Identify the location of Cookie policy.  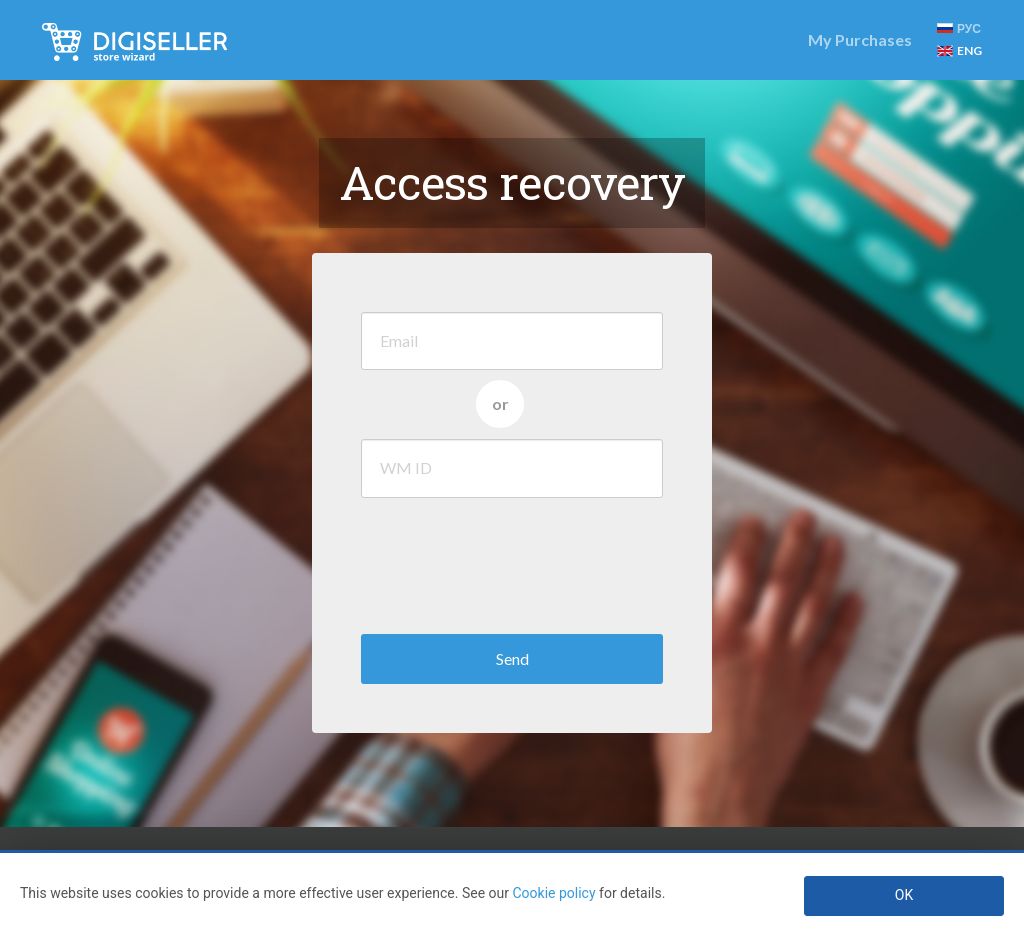
(553, 893).